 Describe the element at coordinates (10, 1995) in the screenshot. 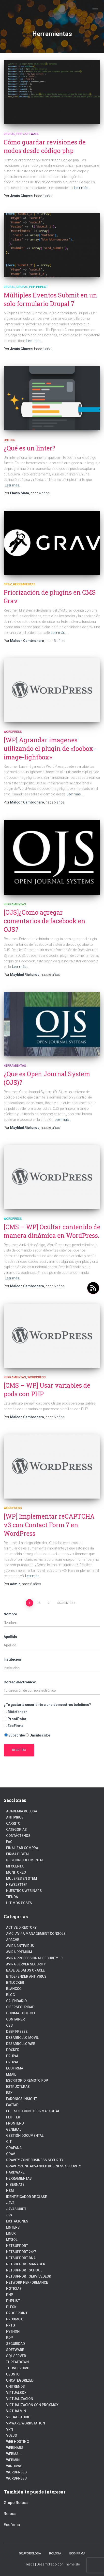

I see `blog` at that location.